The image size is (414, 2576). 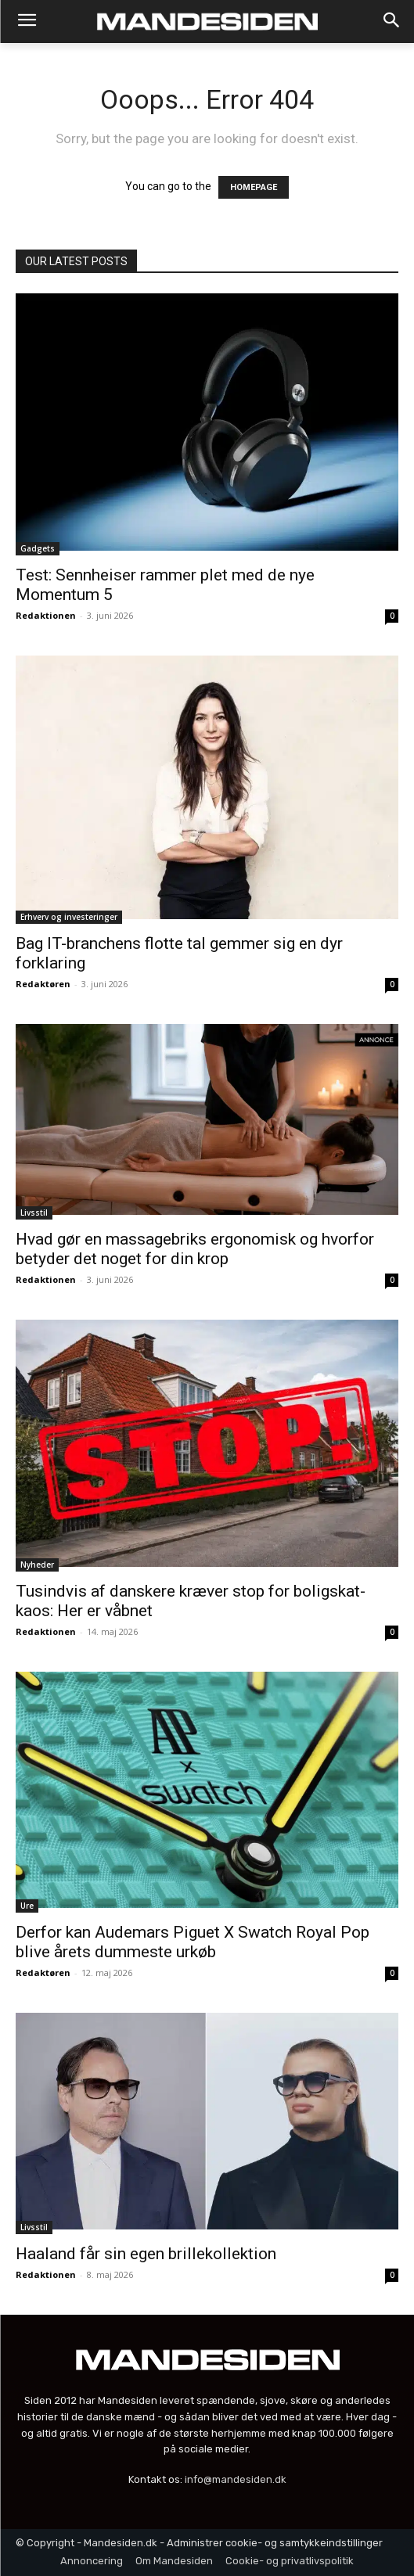 What do you see at coordinates (34, 1212) in the screenshot?
I see `Livsstil` at bounding box center [34, 1212].